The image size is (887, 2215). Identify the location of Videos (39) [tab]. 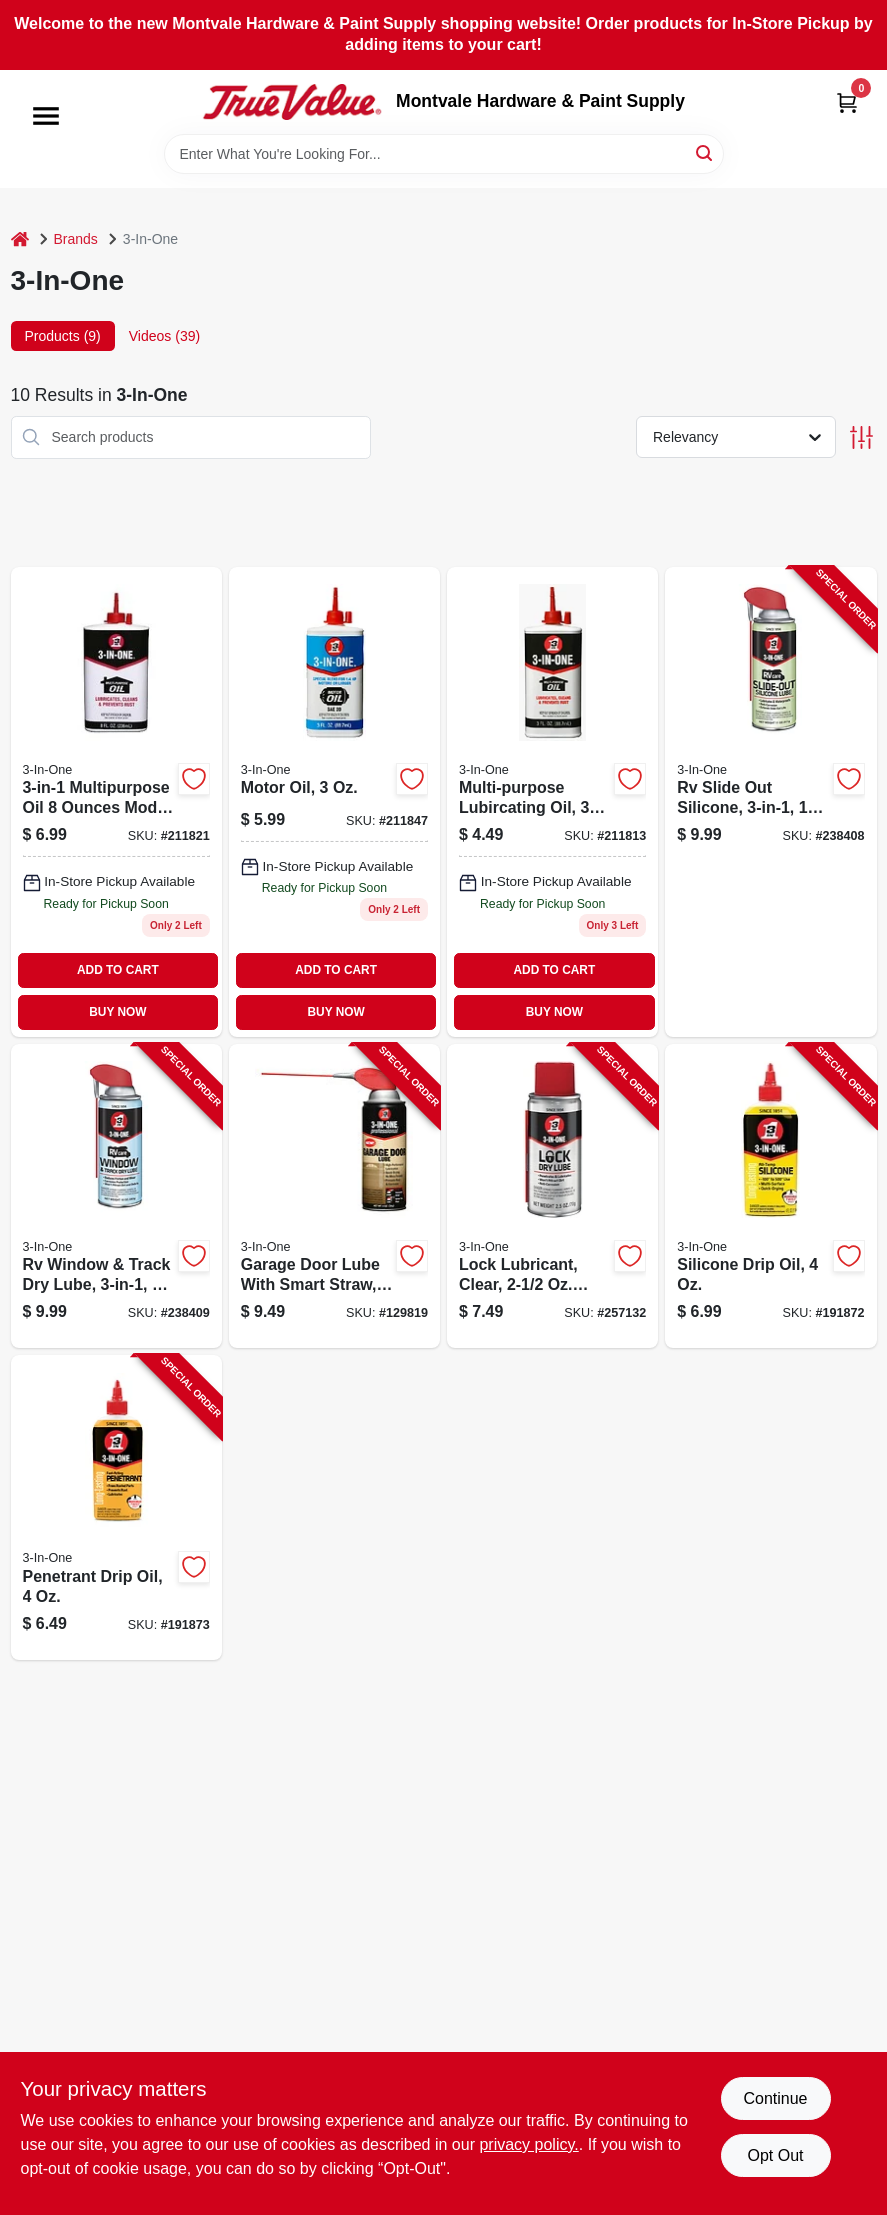
(164, 336).